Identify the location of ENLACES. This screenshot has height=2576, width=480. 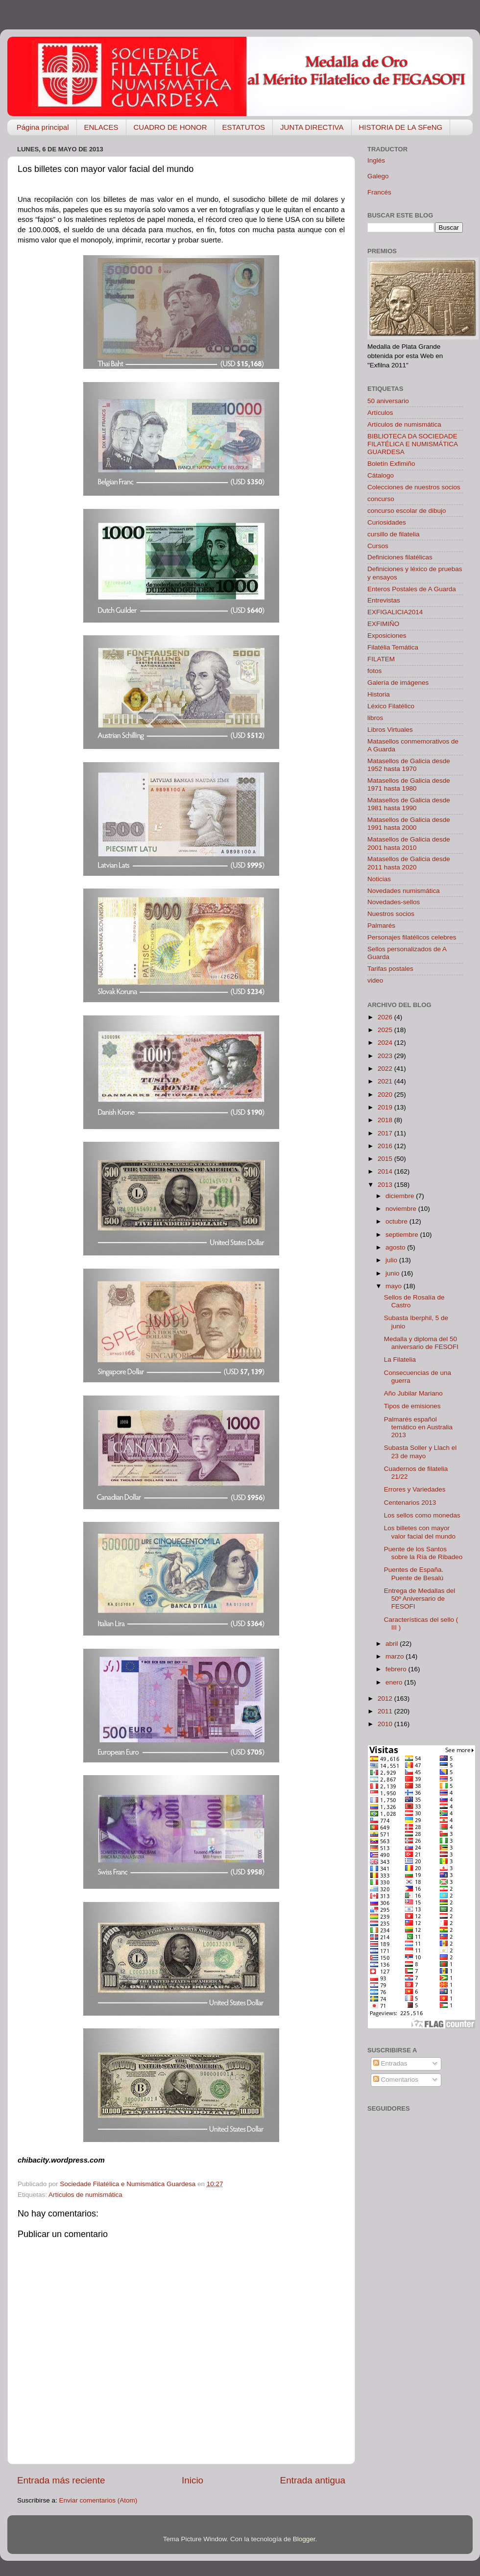
(101, 127).